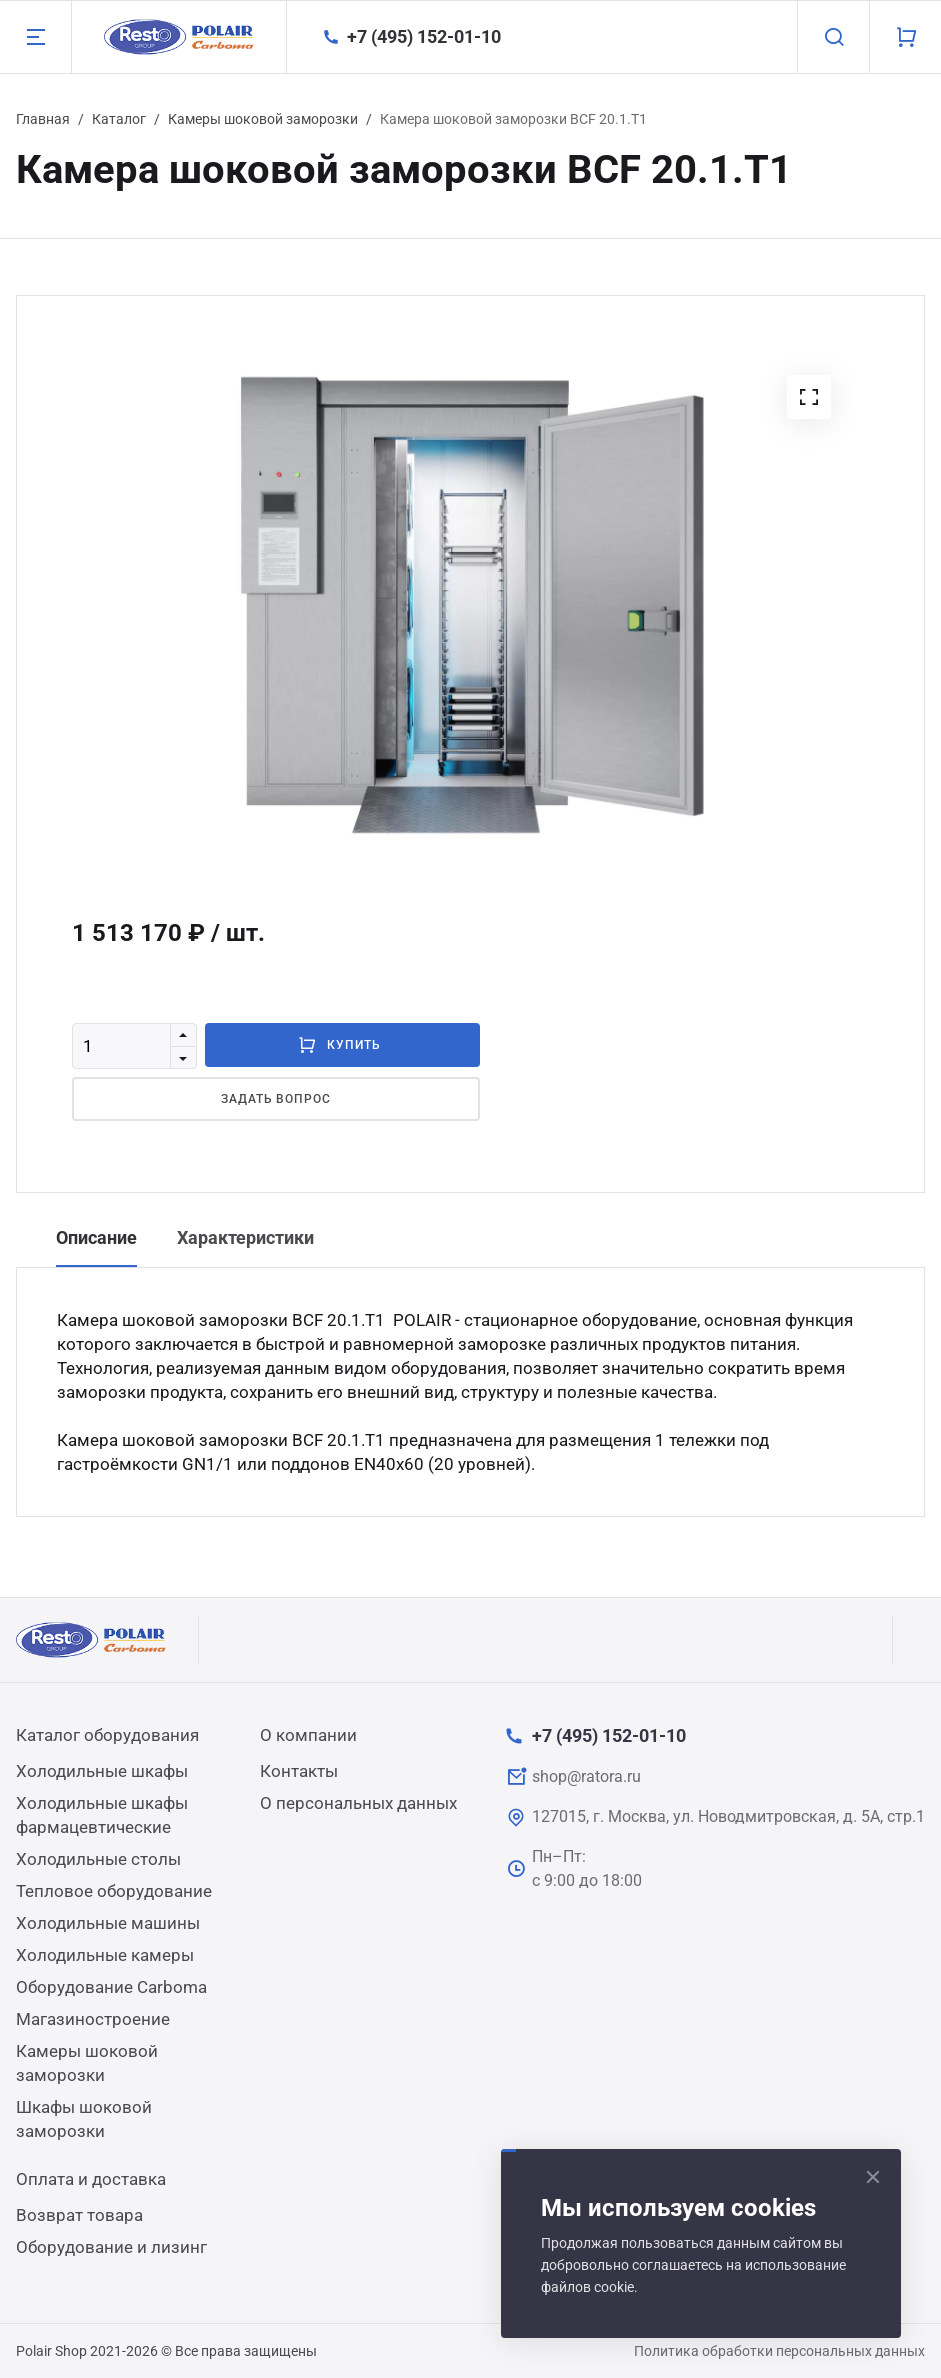 The width and height of the screenshot is (941, 2378). I want to click on Оплата и доставка, so click(91, 2179).